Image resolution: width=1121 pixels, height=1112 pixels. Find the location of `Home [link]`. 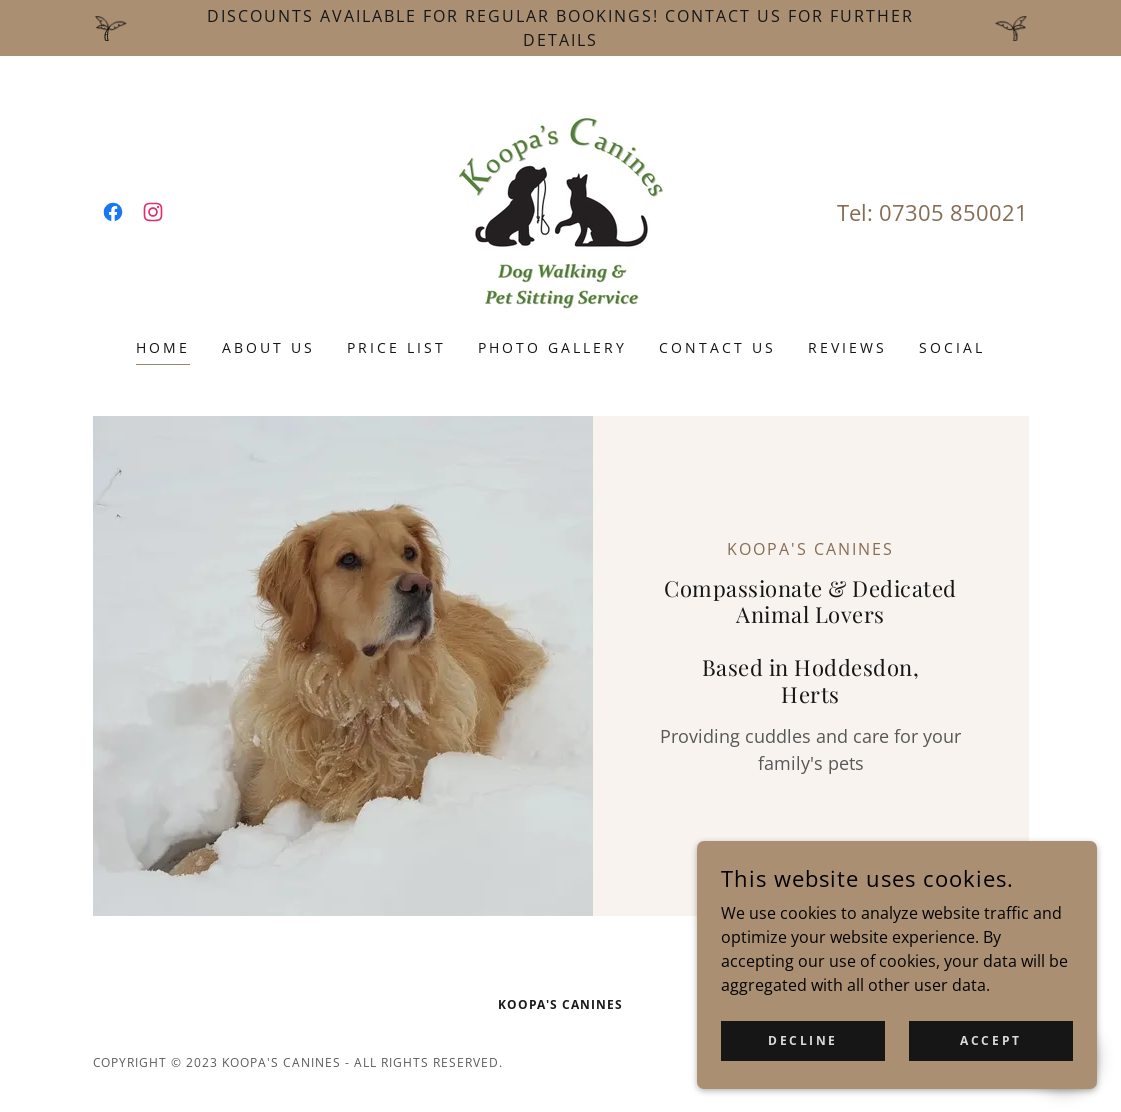

Home [link] is located at coordinates (163, 347).